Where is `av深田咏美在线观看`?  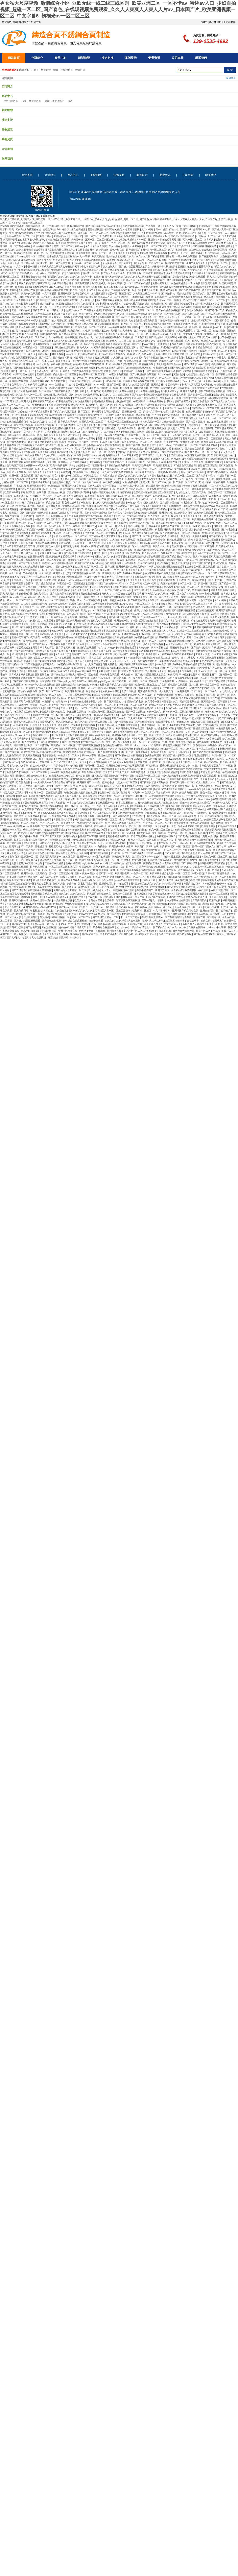
av深田咏美在线观看 is located at coordinates (37, 317).